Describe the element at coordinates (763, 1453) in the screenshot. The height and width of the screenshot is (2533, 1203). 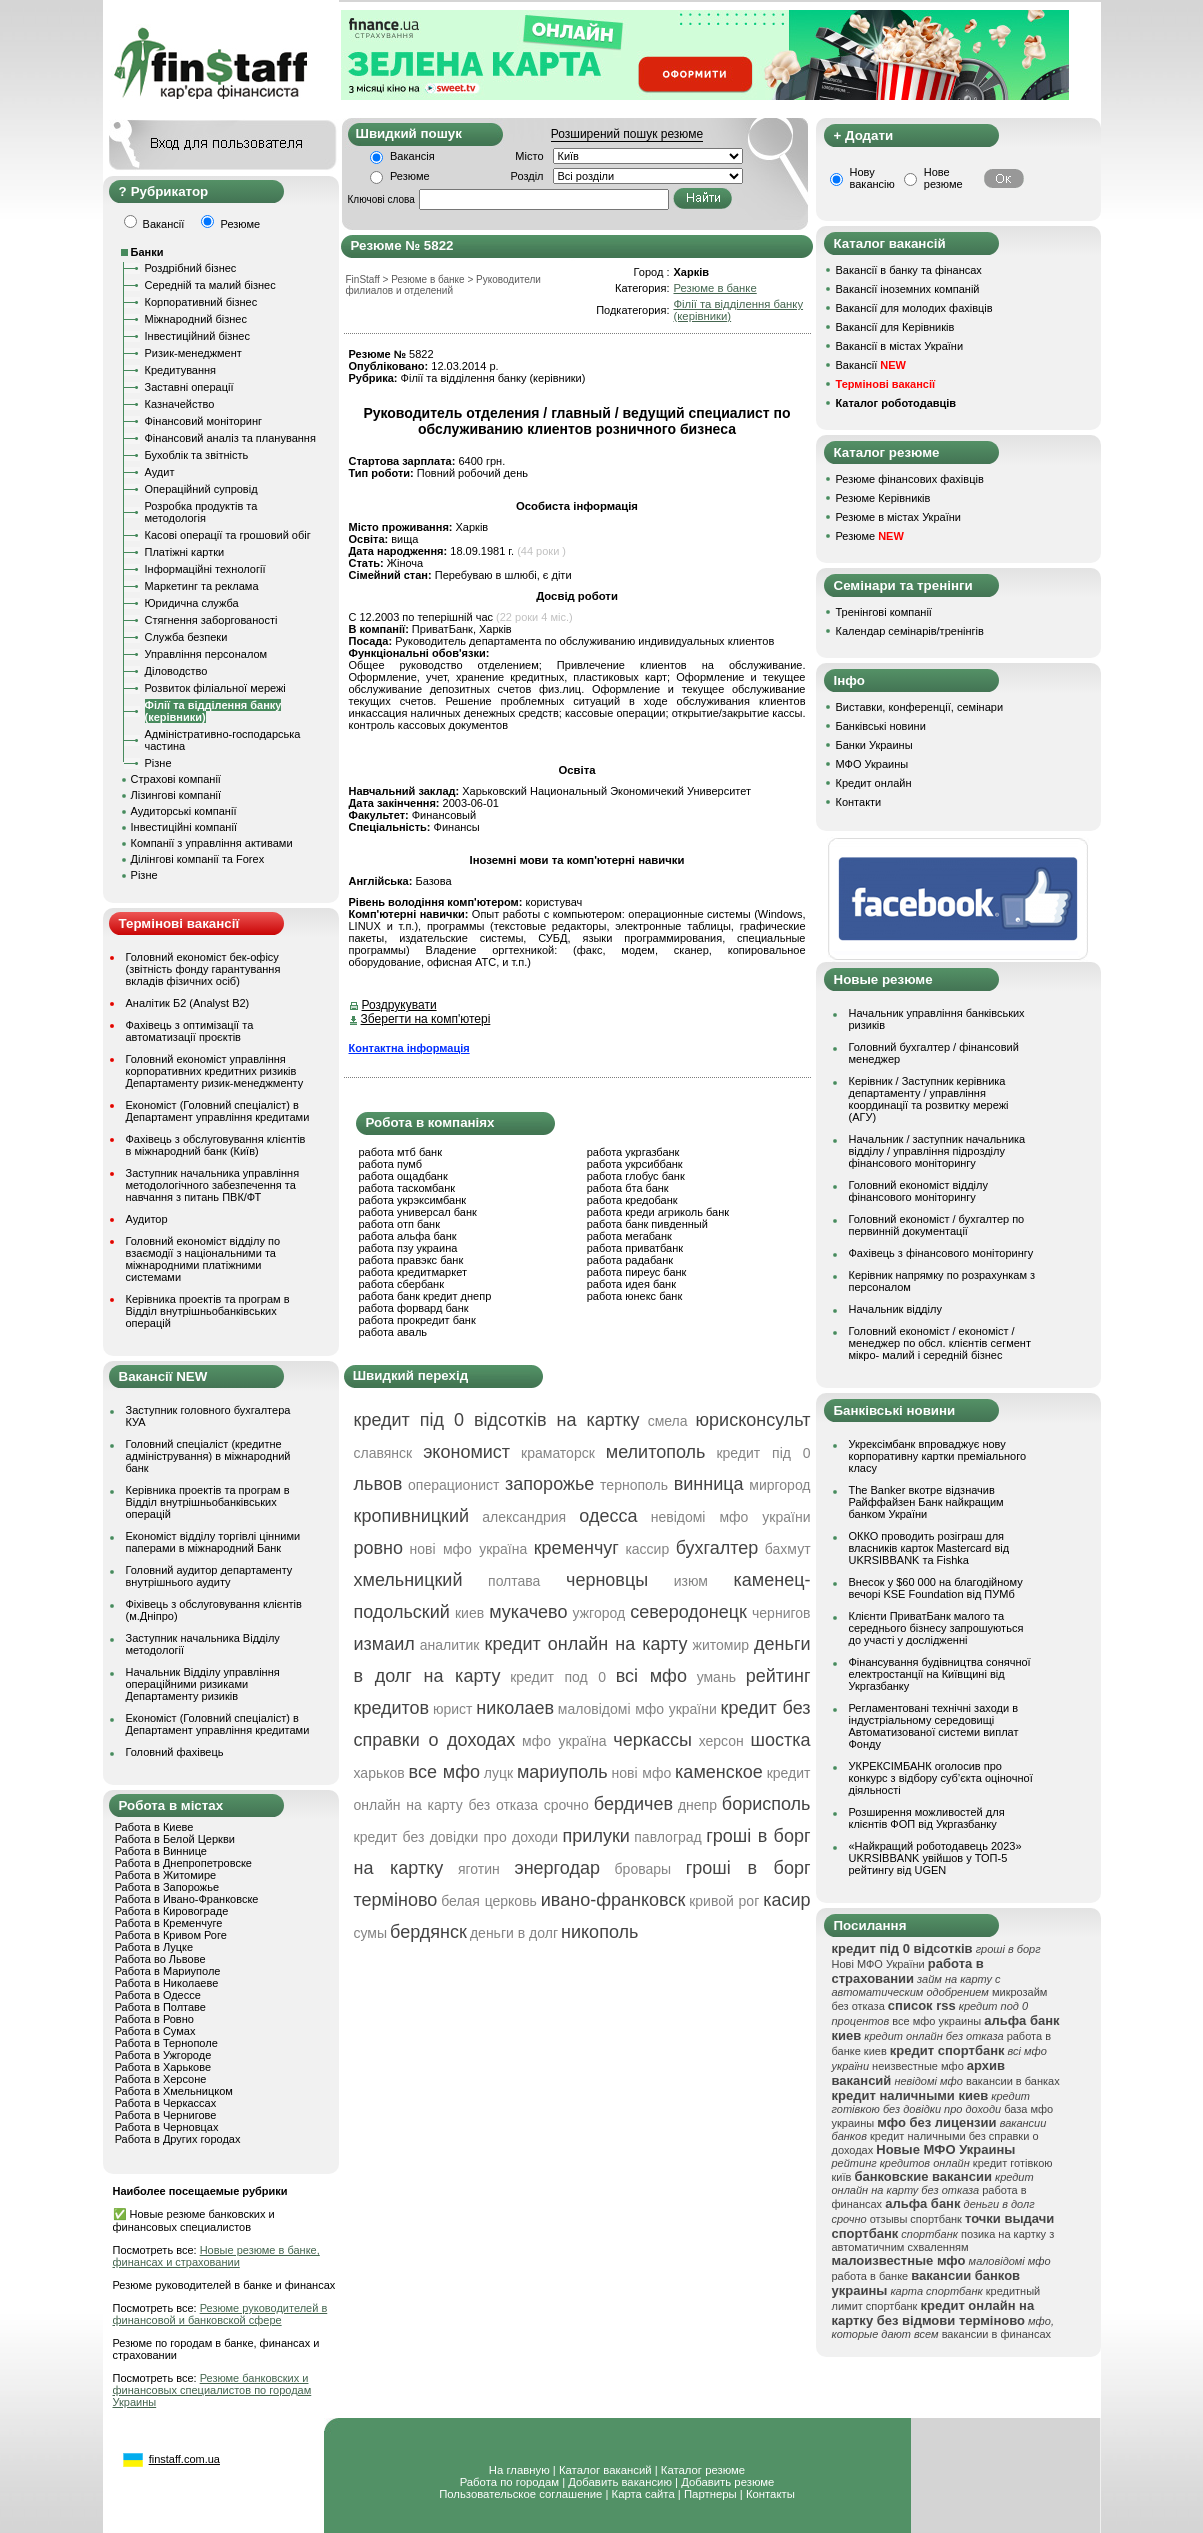
I see `кредит під 0` at that location.